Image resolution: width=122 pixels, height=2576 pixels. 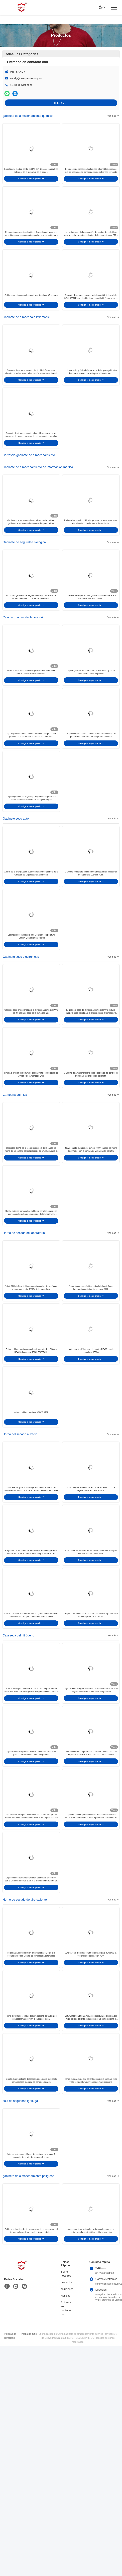 What do you see at coordinates (91, 1708) in the screenshot?
I see `Horno móvil del secador del vacío con la hermeticidad para el material compuesto, 210L` at bounding box center [91, 1708].